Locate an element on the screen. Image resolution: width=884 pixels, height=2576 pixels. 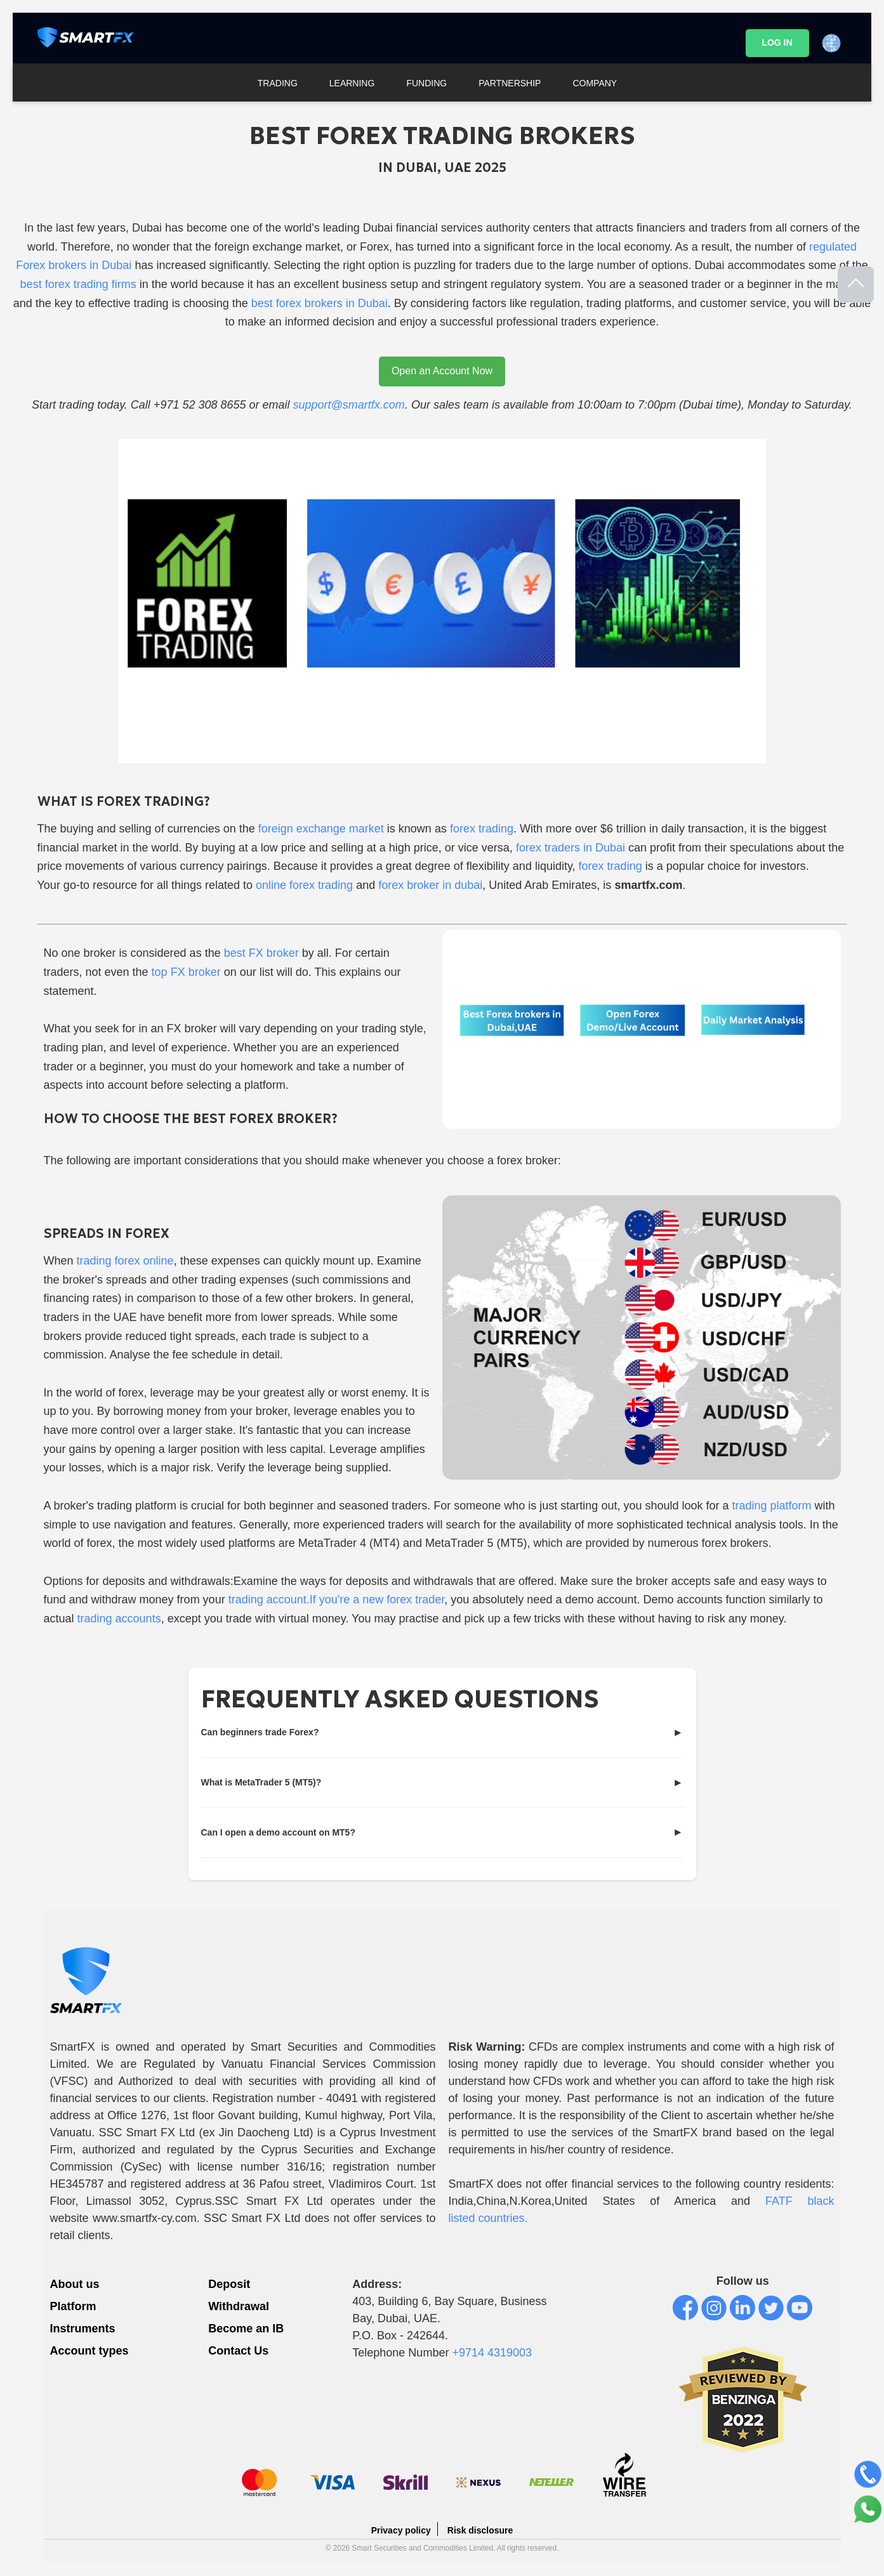
support@smartfx.com is located at coordinates (349, 404).